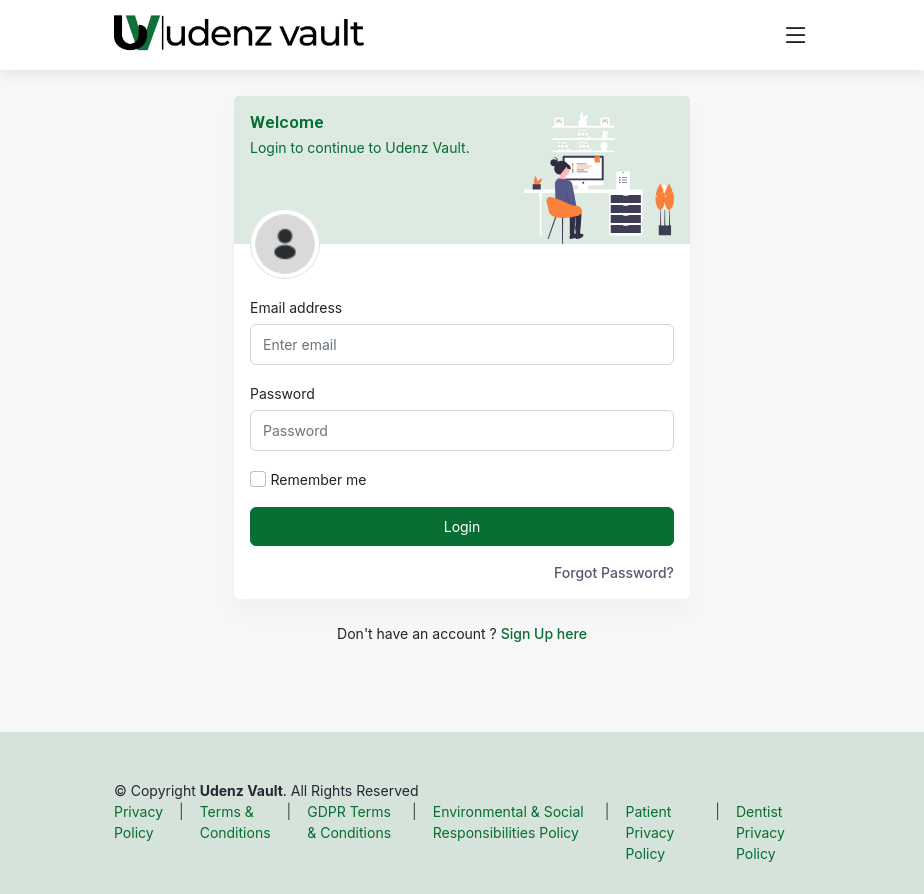 The width and height of the screenshot is (924, 894). Describe the element at coordinates (544, 633) in the screenshot. I see `Sign Up here` at that location.